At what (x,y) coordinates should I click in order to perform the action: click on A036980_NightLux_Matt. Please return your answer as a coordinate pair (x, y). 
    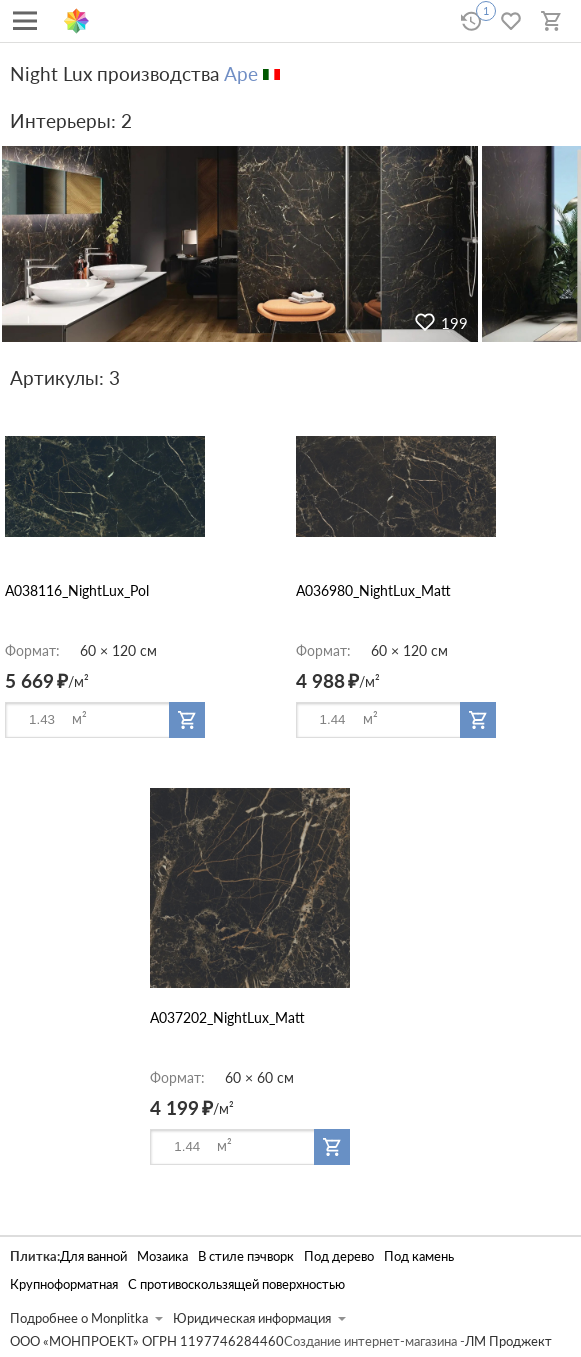
    Looking at the image, I should click on (373, 590).